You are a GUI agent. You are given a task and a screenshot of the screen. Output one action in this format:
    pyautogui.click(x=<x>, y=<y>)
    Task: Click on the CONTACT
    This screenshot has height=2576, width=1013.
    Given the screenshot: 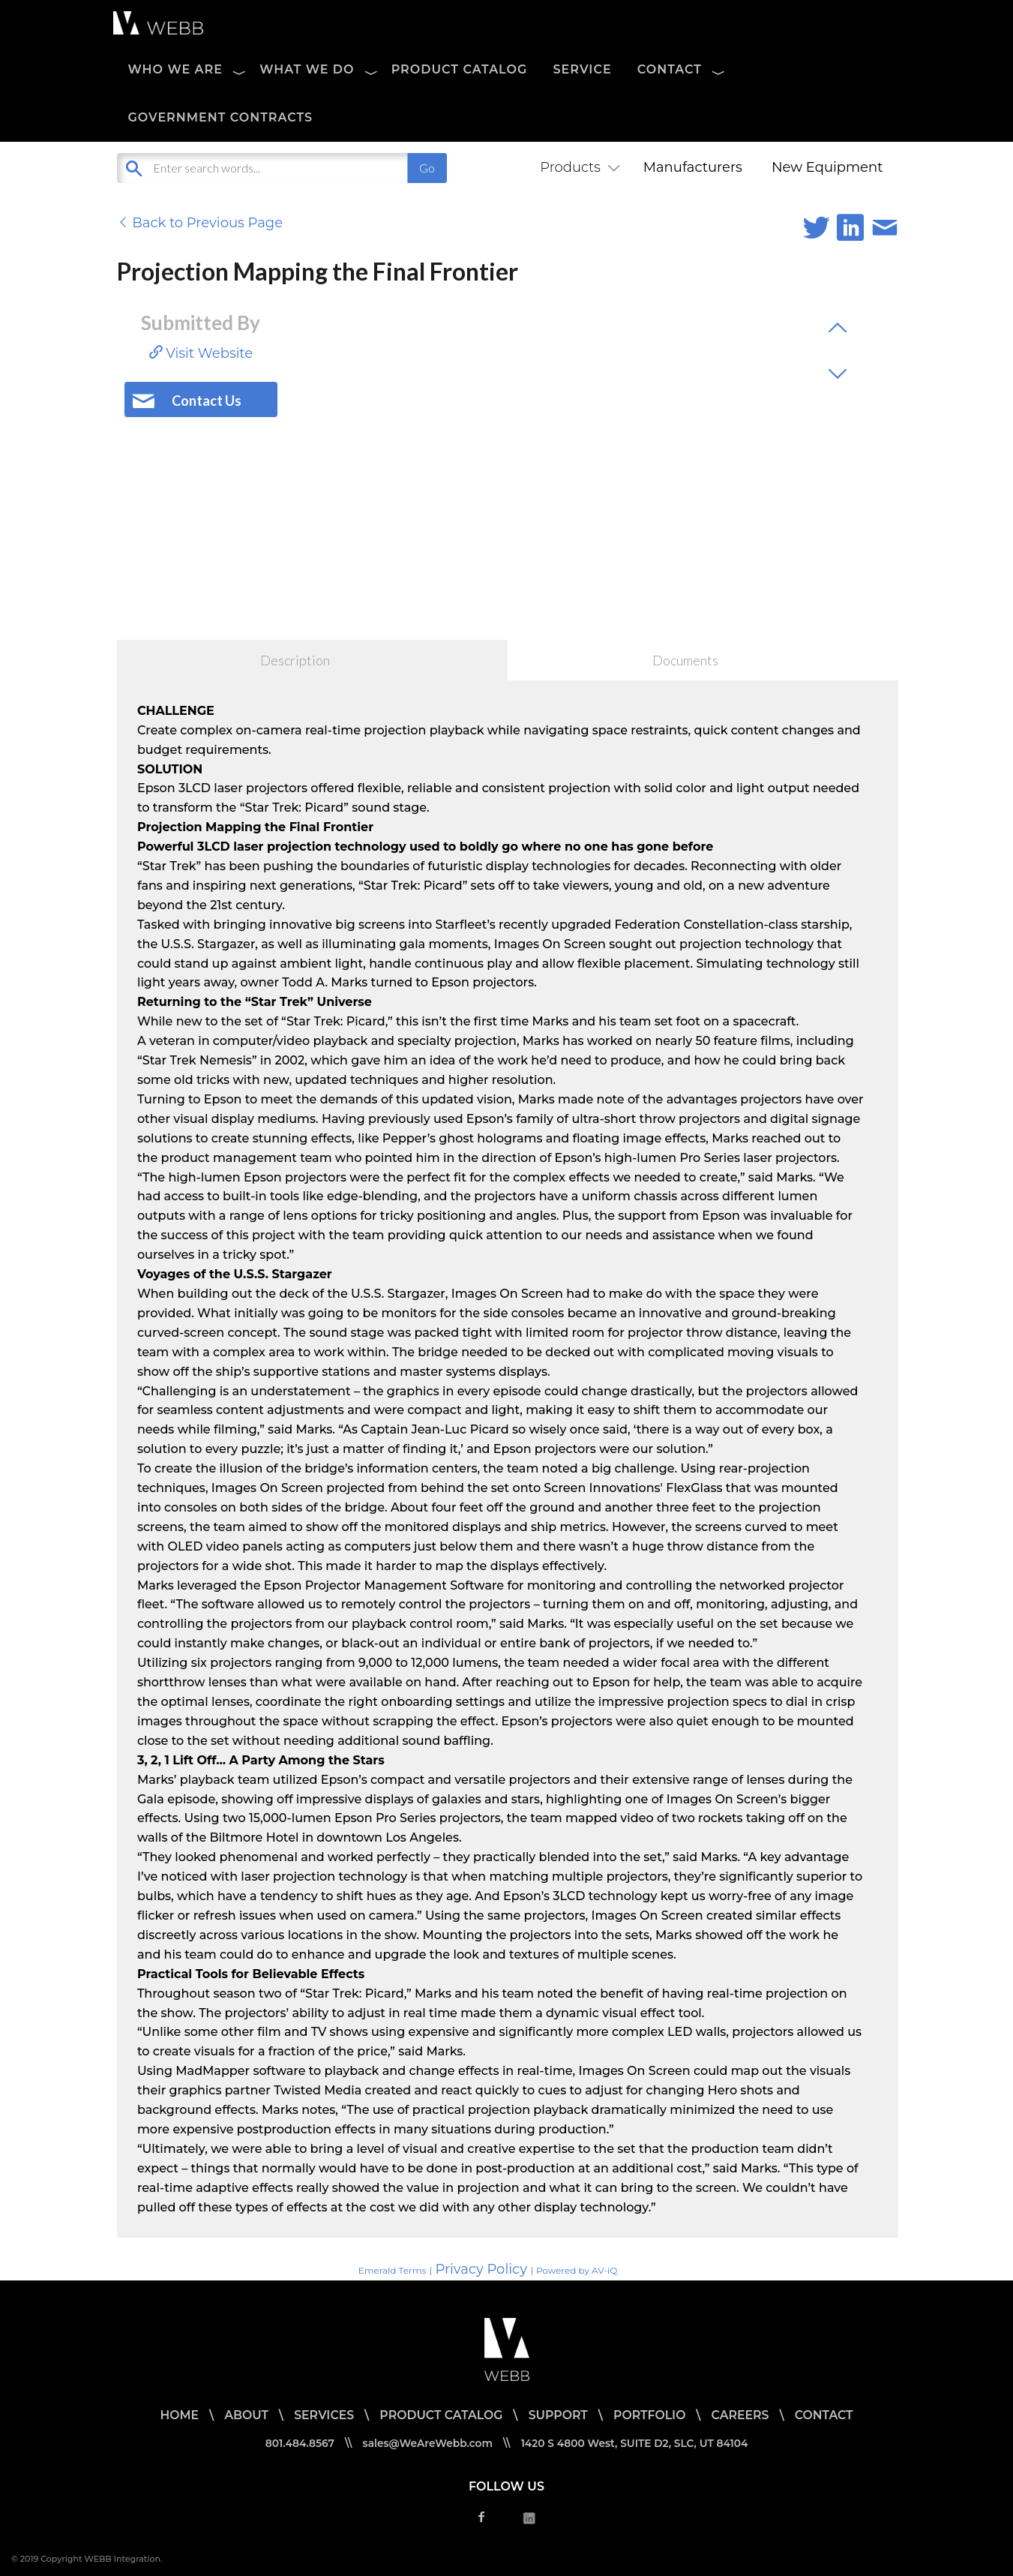 What is the action you would take?
    pyautogui.click(x=669, y=69)
    